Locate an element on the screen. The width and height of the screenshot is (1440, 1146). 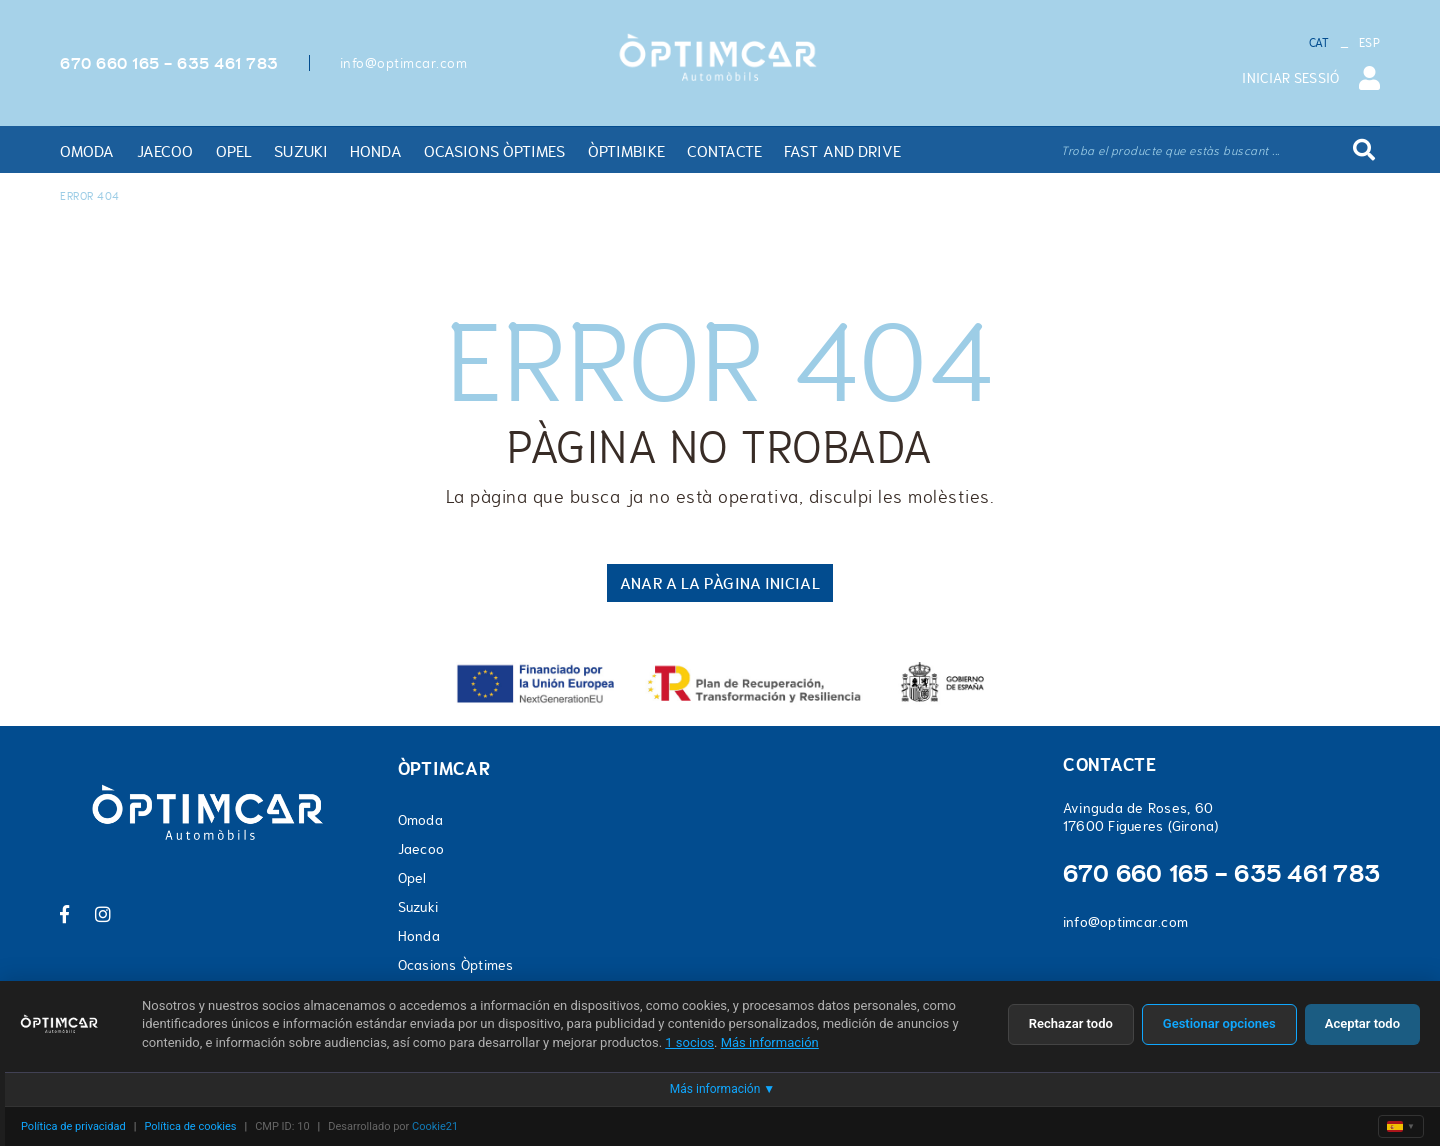
Opel is located at coordinates (412, 878).